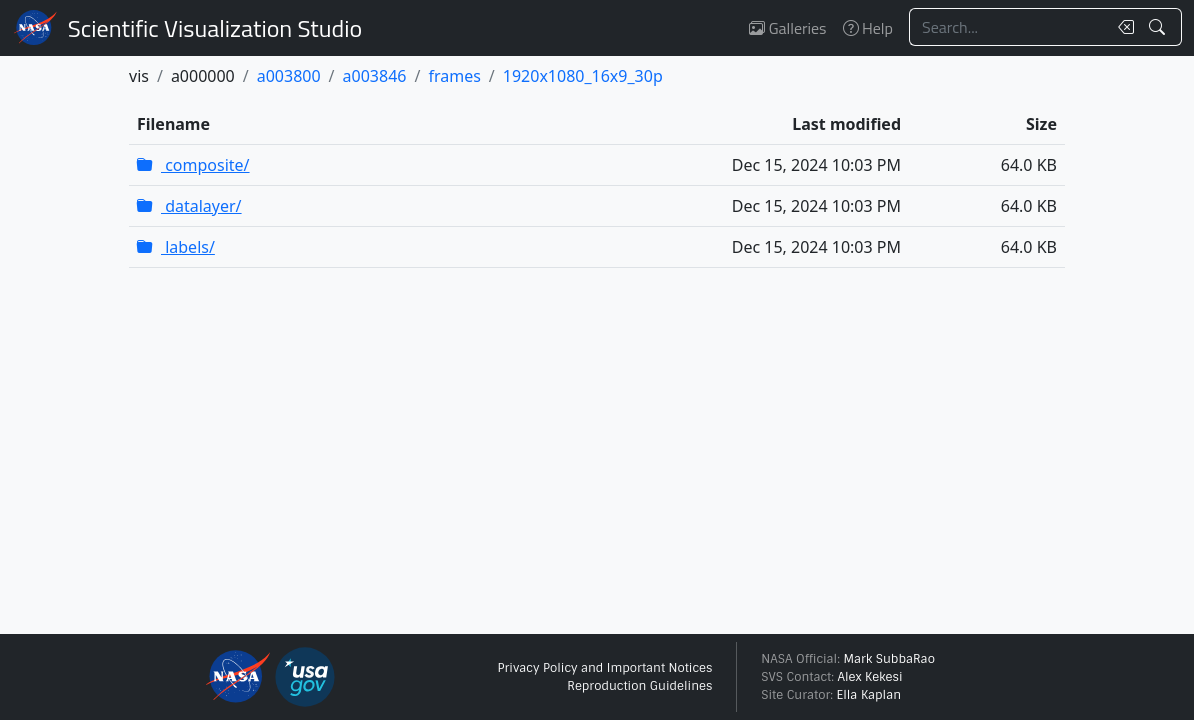  What do you see at coordinates (1008, 27) in the screenshot?
I see `[Search...]` at bounding box center [1008, 27].